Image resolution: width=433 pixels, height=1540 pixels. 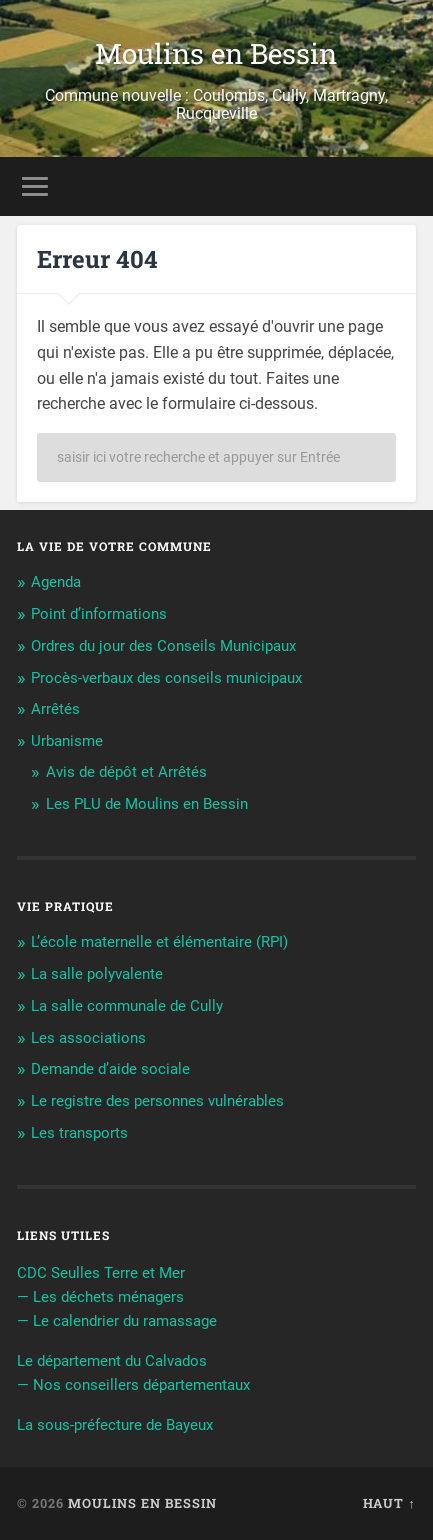 What do you see at coordinates (127, 1006) in the screenshot?
I see `La salle communale de Cully` at bounding box center [127, 1006].